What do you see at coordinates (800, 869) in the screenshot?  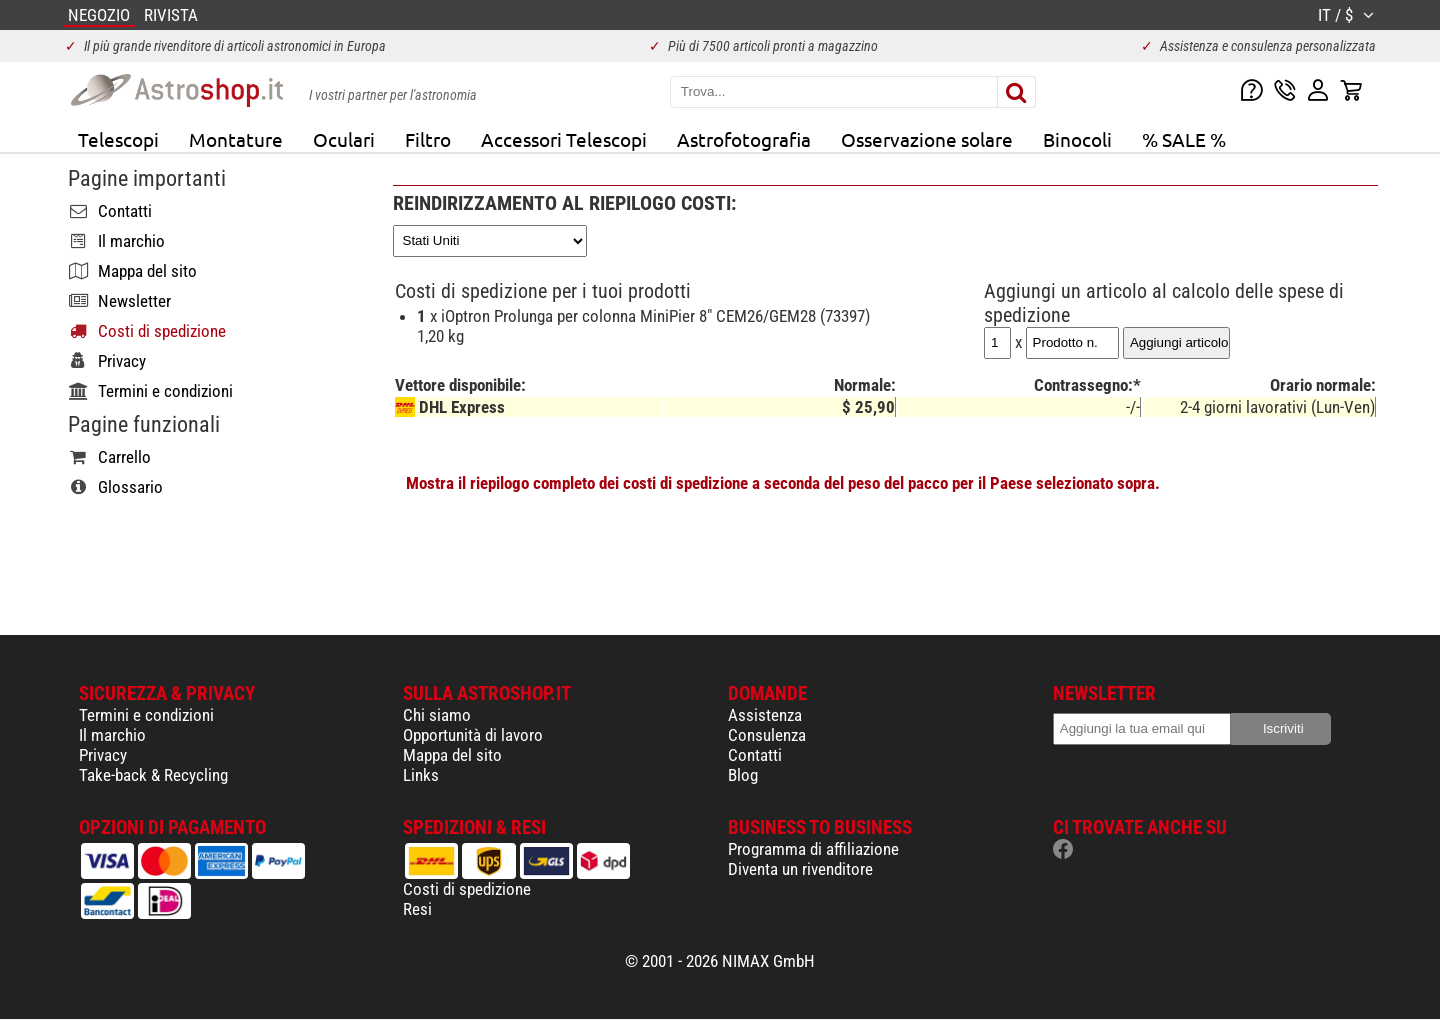 I see `Diventa un rivenditore` at bounding box center [800, 869].